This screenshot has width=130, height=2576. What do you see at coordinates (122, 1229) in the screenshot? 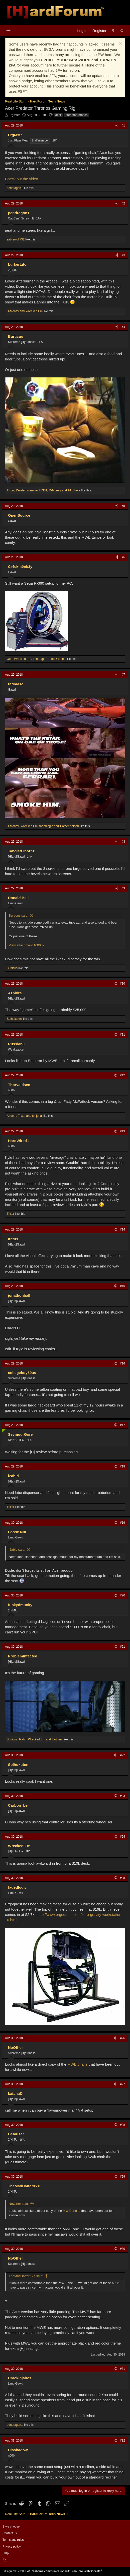
I see `#14` at bounding box center [122, 1229].